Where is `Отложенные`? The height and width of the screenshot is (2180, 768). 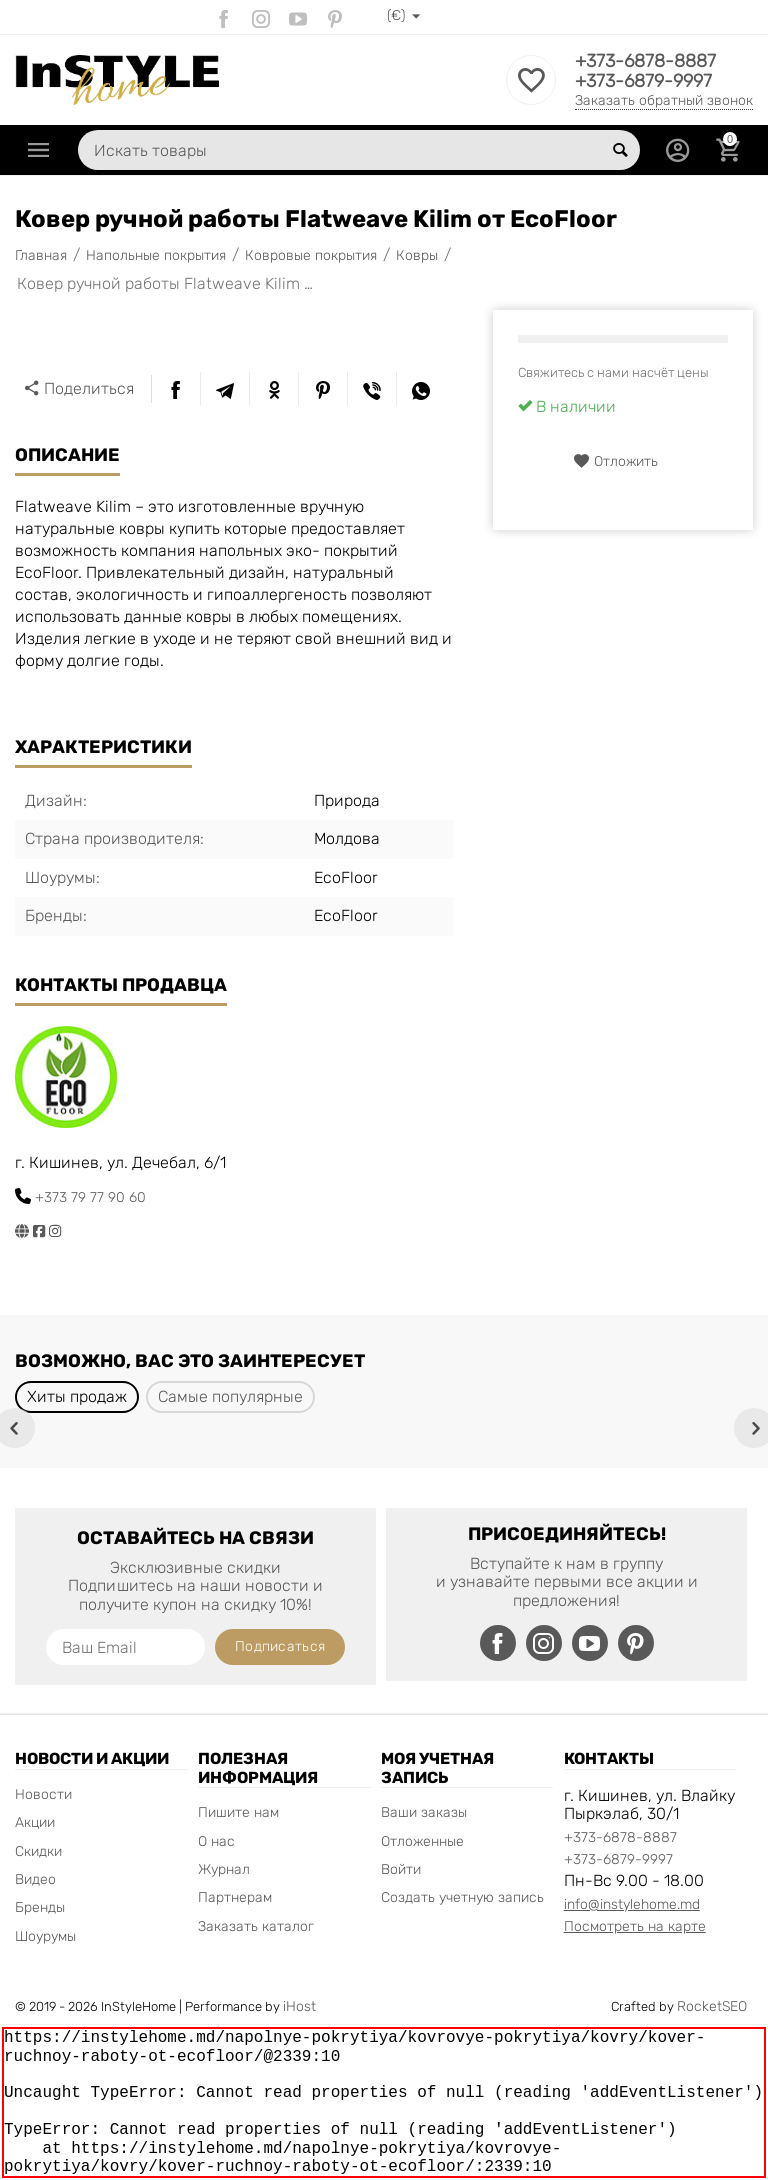 Отложенные is located at coordinates (422, 1841).